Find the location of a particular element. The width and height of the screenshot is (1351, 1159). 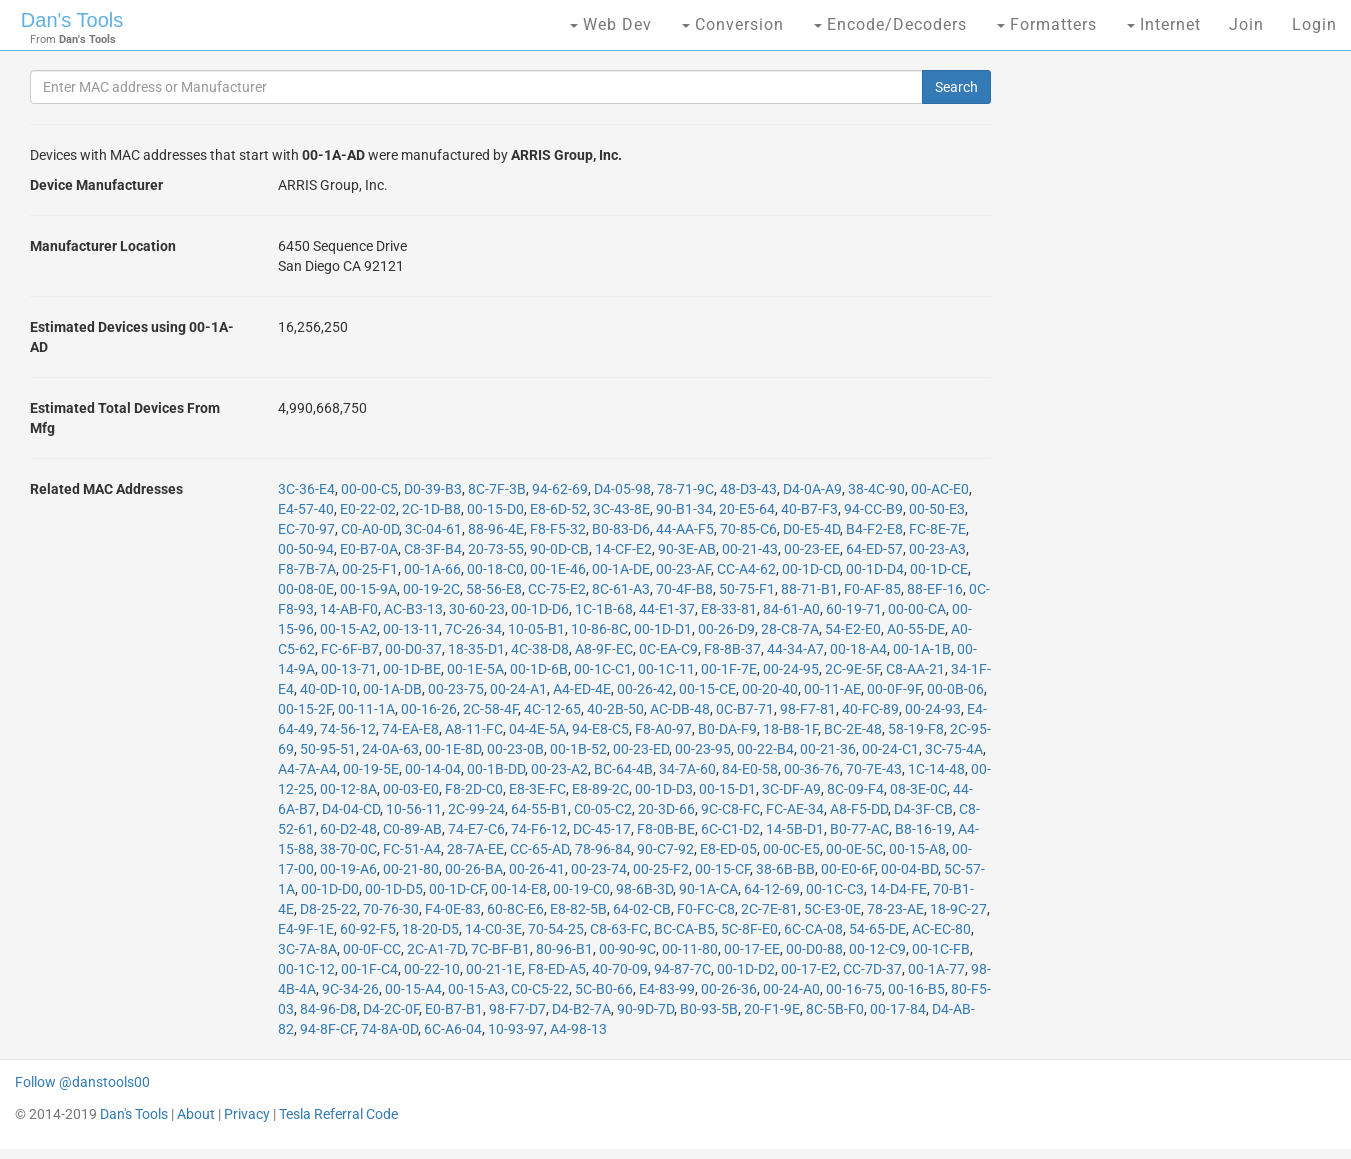

58-56-E8 is located at coordinates (494, 589).